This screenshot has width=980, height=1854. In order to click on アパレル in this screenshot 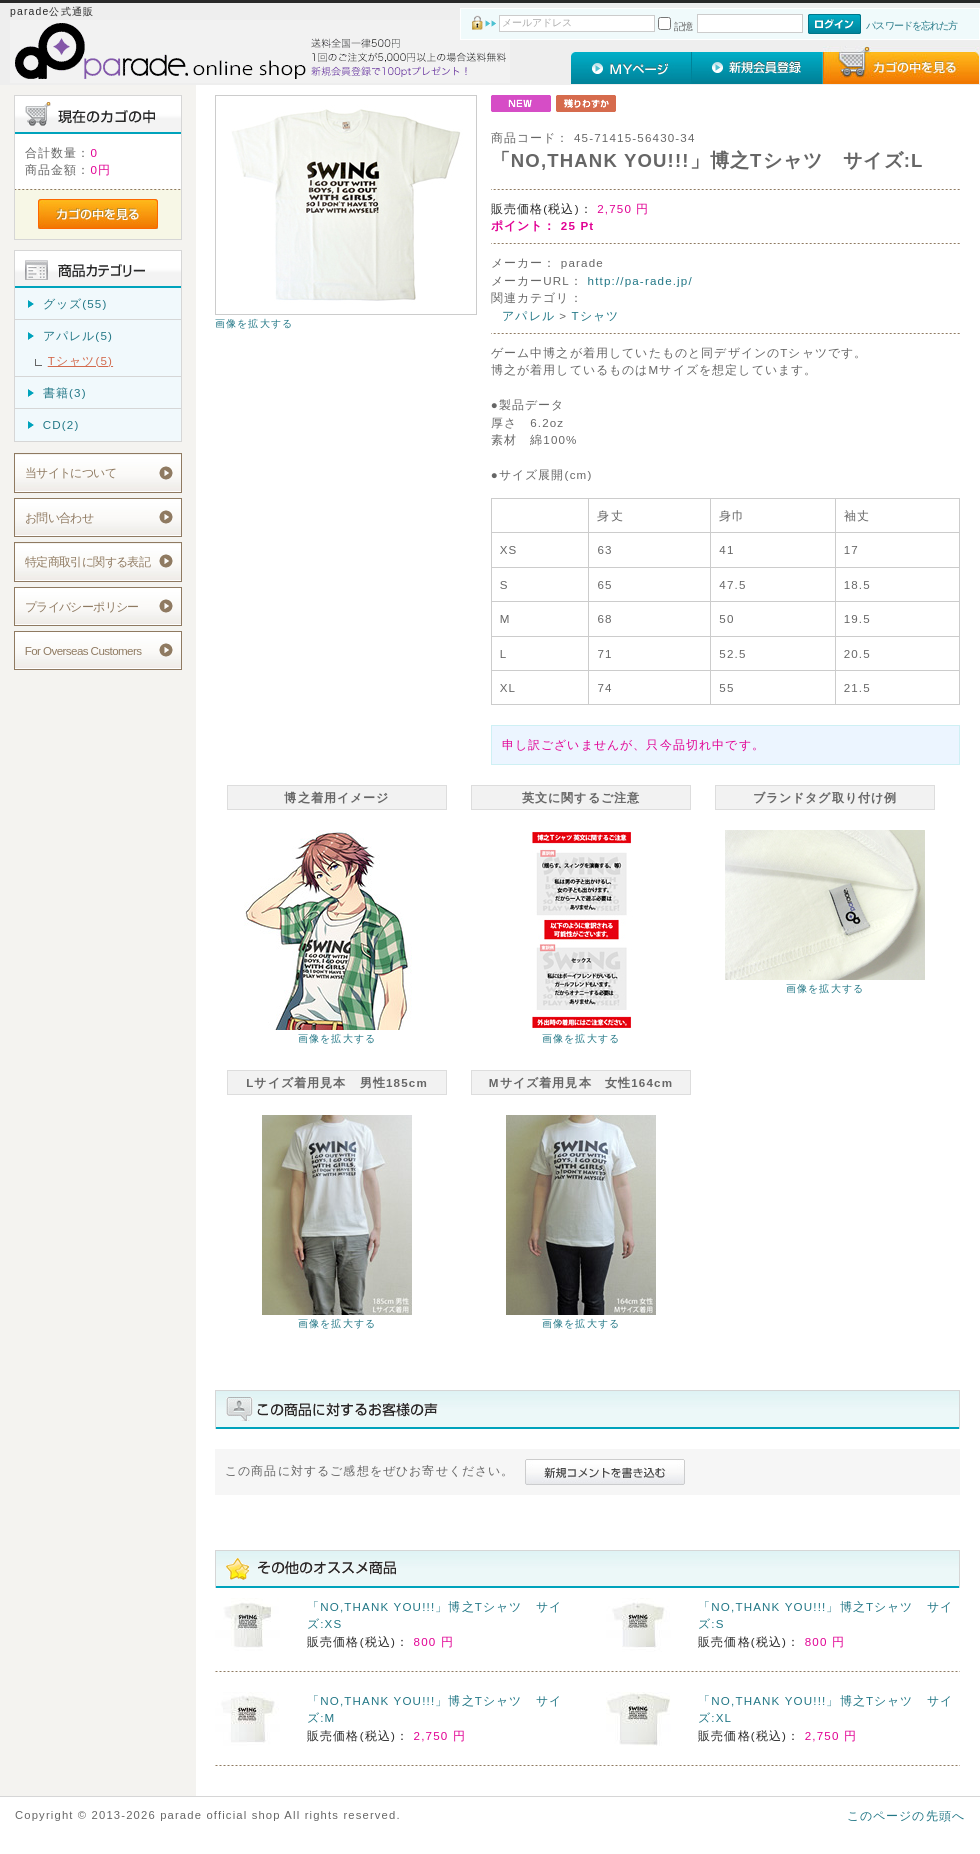, I will do `click(528, 315)`.